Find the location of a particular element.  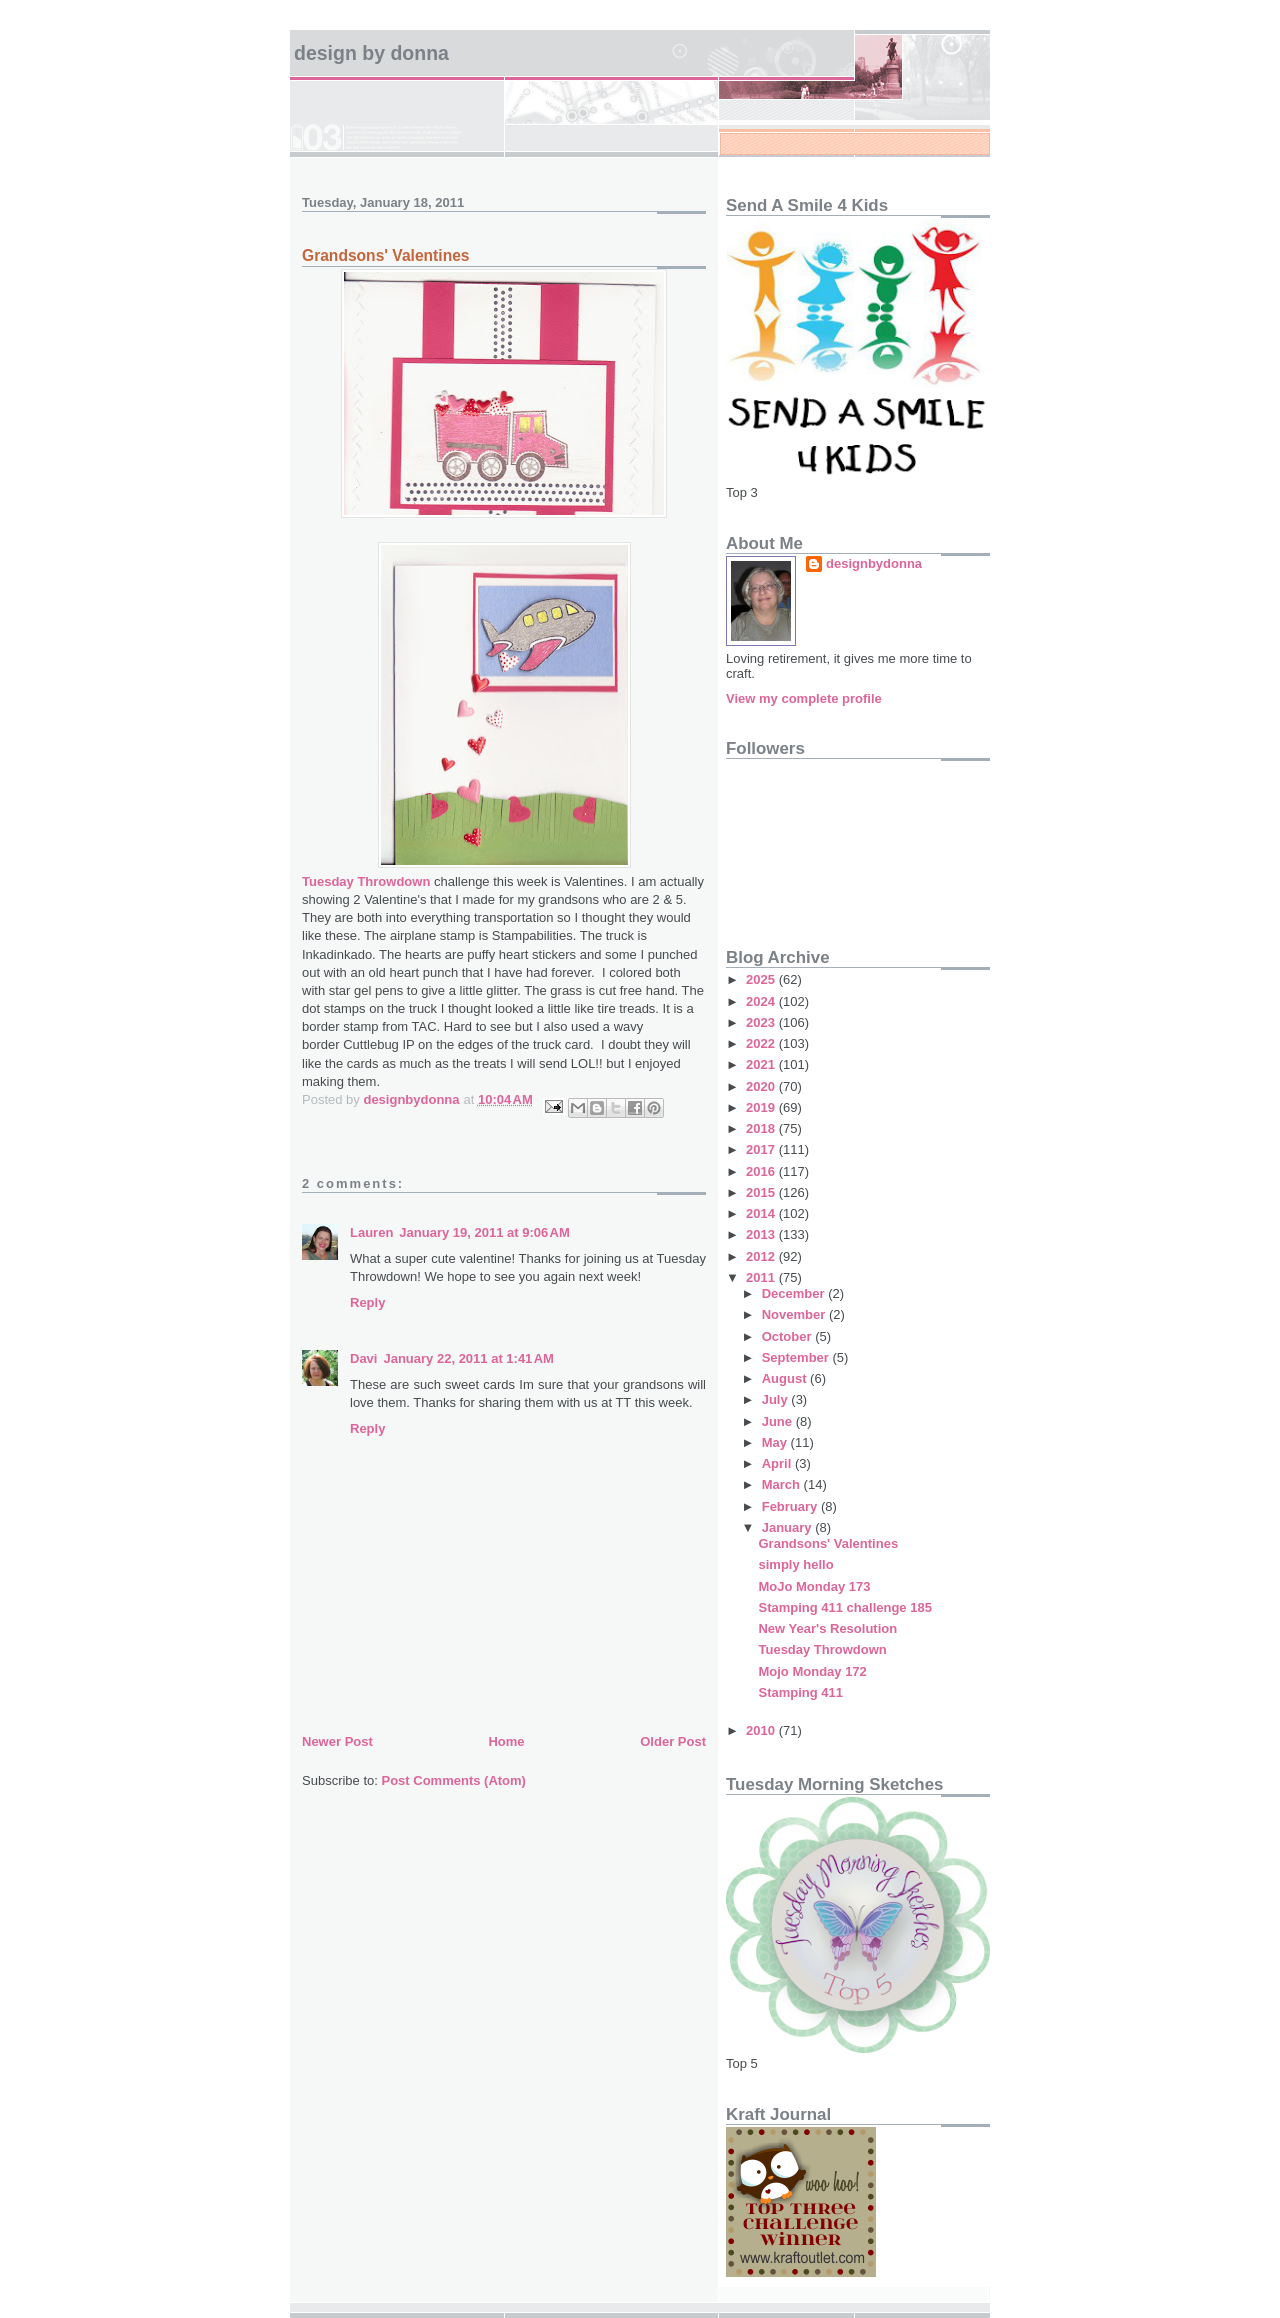

Newer Post is located at coordinates (337, 1741).